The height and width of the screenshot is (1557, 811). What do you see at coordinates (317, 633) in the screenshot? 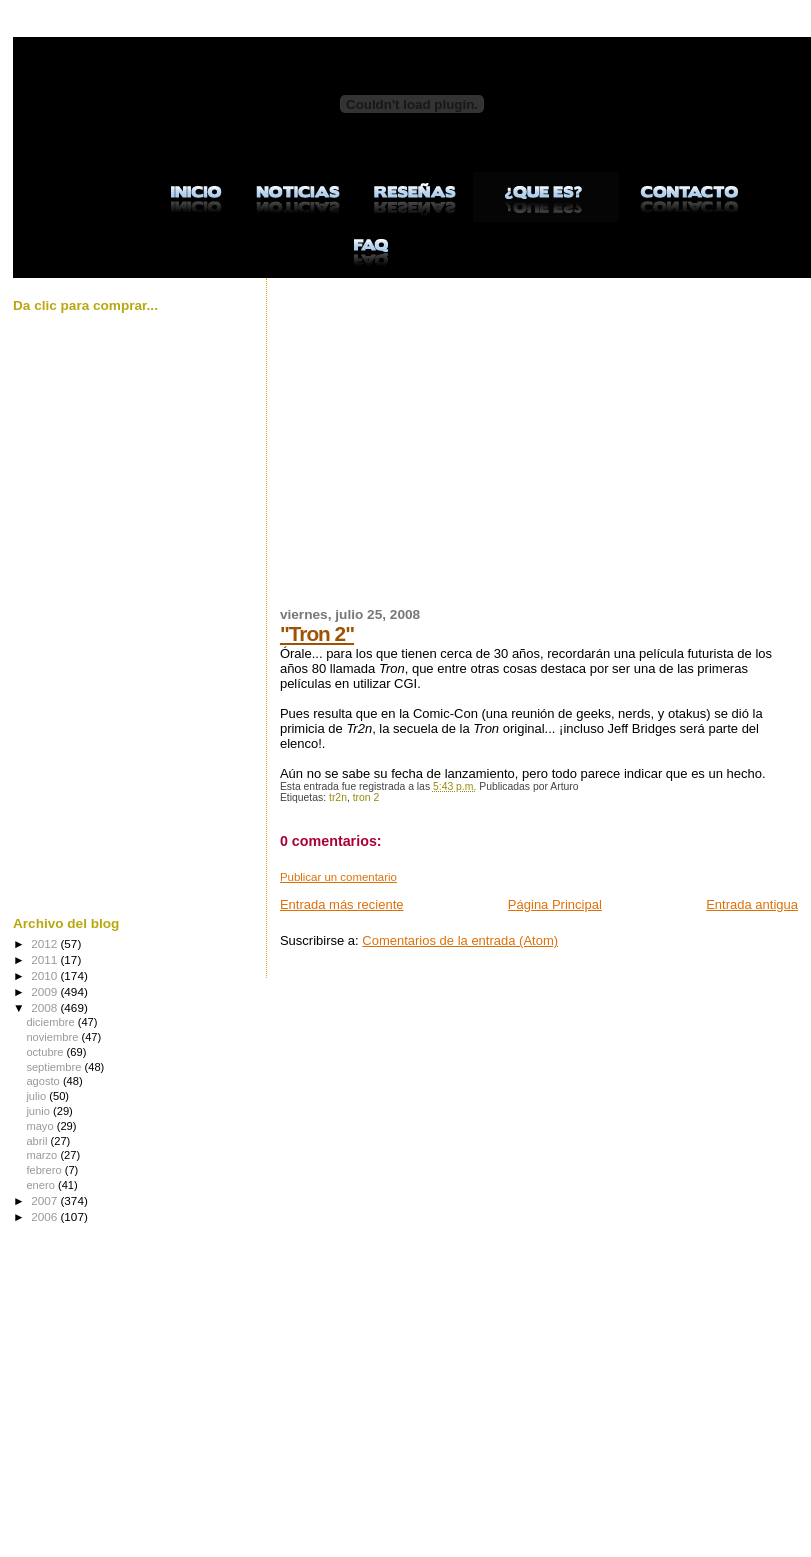
I see `"Tron 2"` at bounding box center [317, 633].